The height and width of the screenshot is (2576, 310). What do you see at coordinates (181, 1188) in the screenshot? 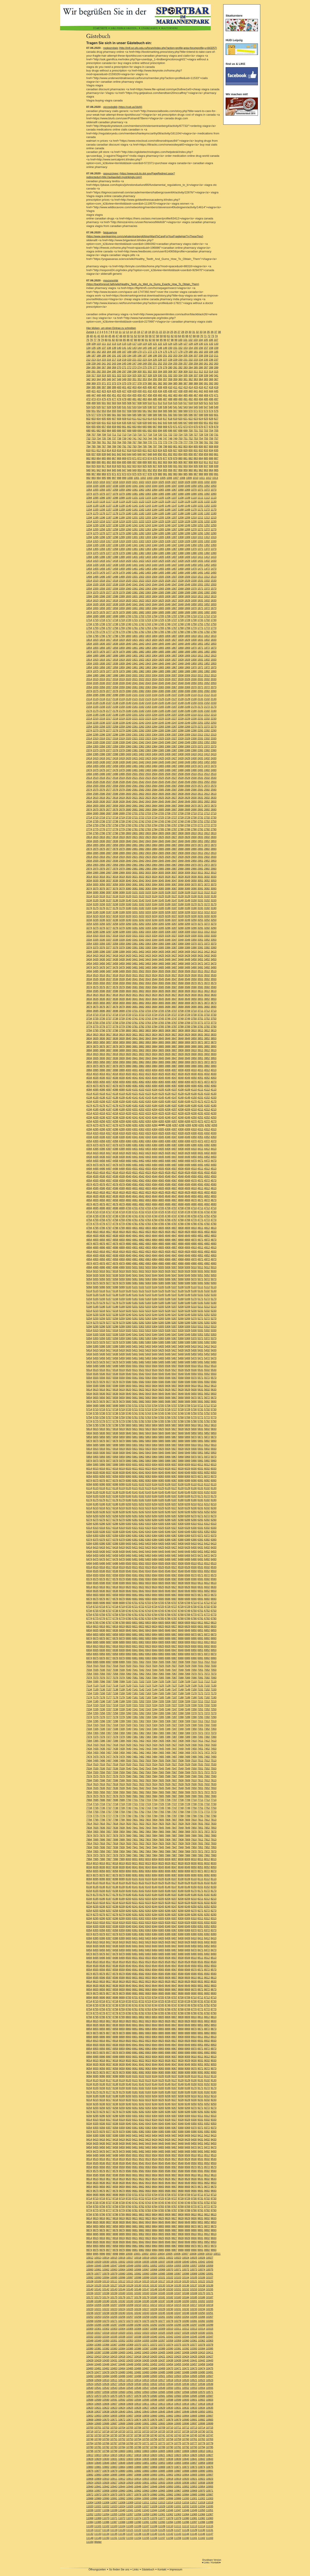
I see `4608` at bounding box center [181, 1188].